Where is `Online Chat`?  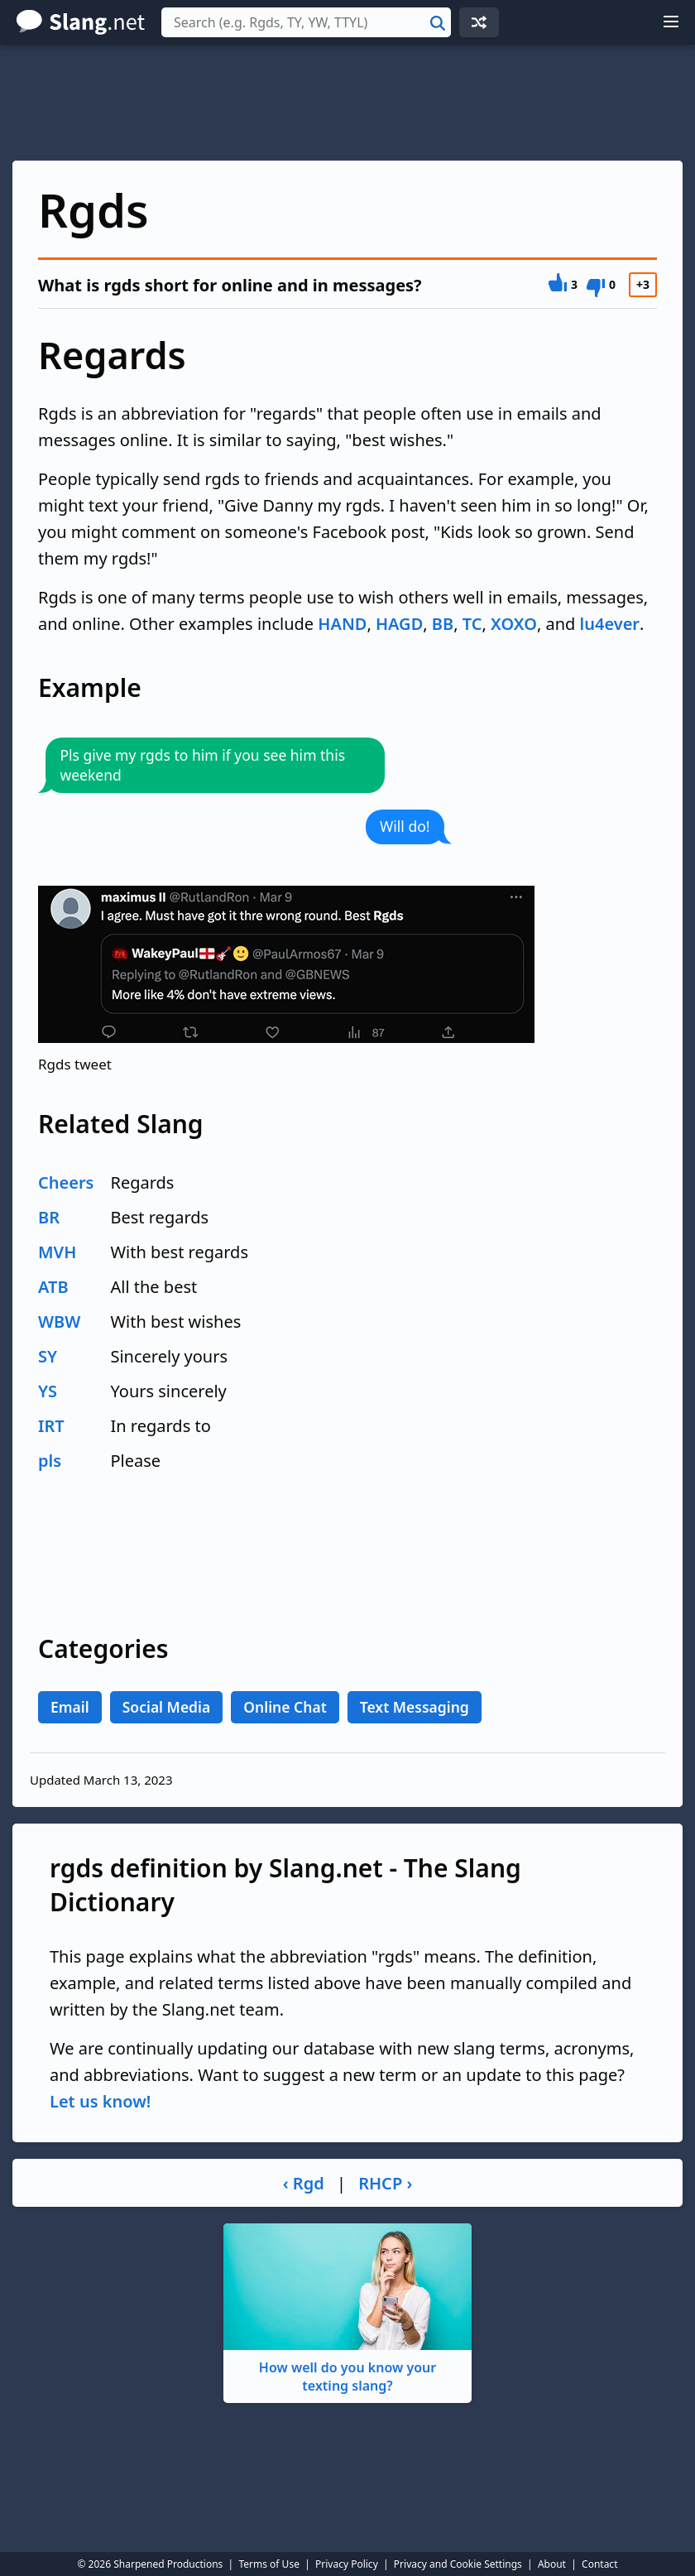
Online Chat is located at coordinates (284, 1707).